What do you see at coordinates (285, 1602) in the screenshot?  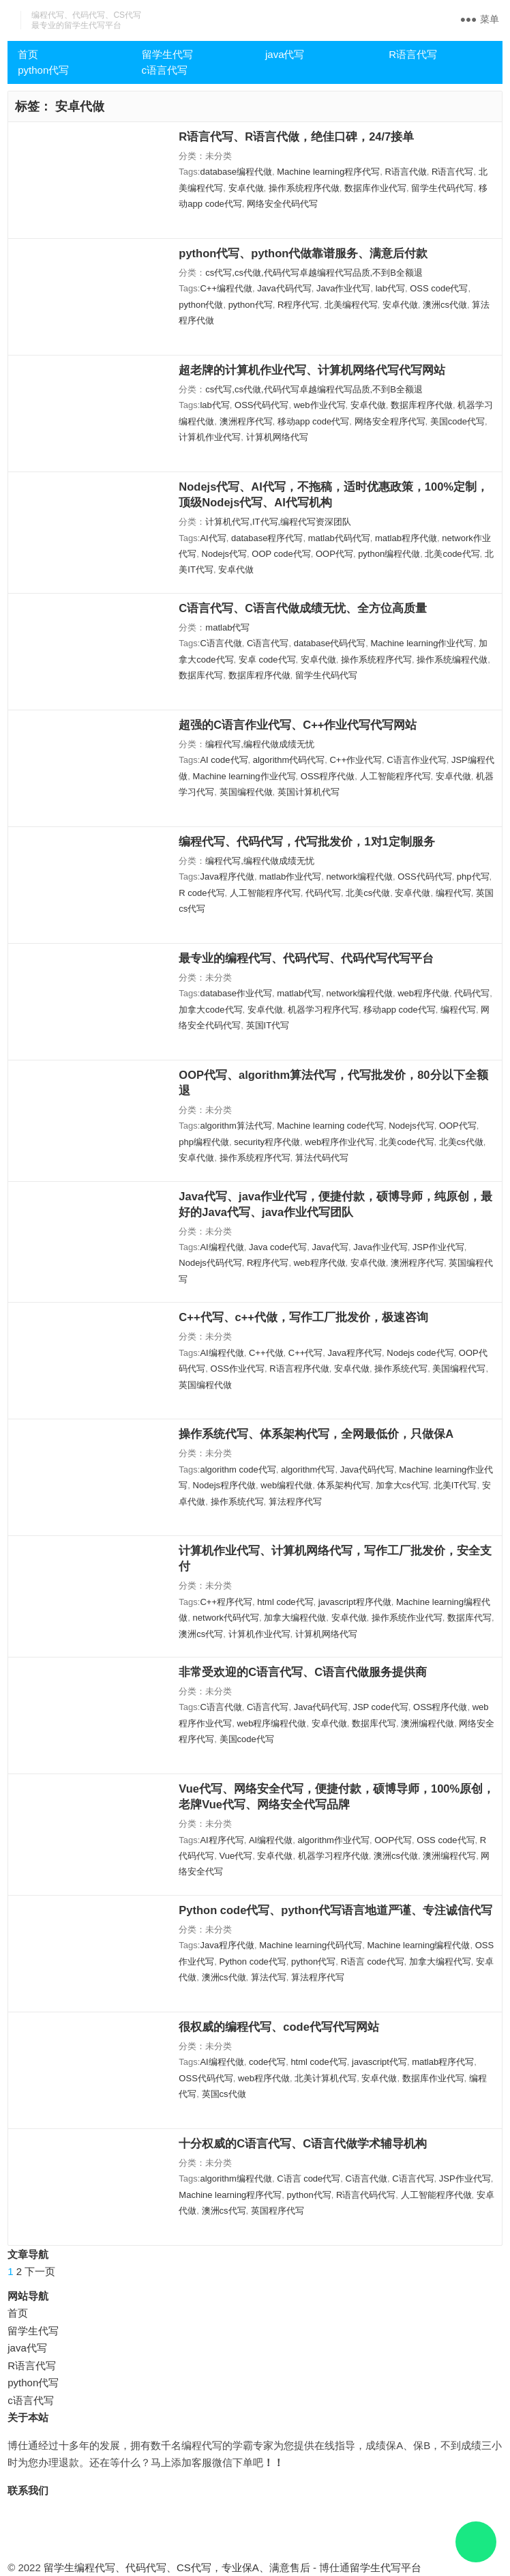 I see `html code代写` at bounding box center [285, 1602].